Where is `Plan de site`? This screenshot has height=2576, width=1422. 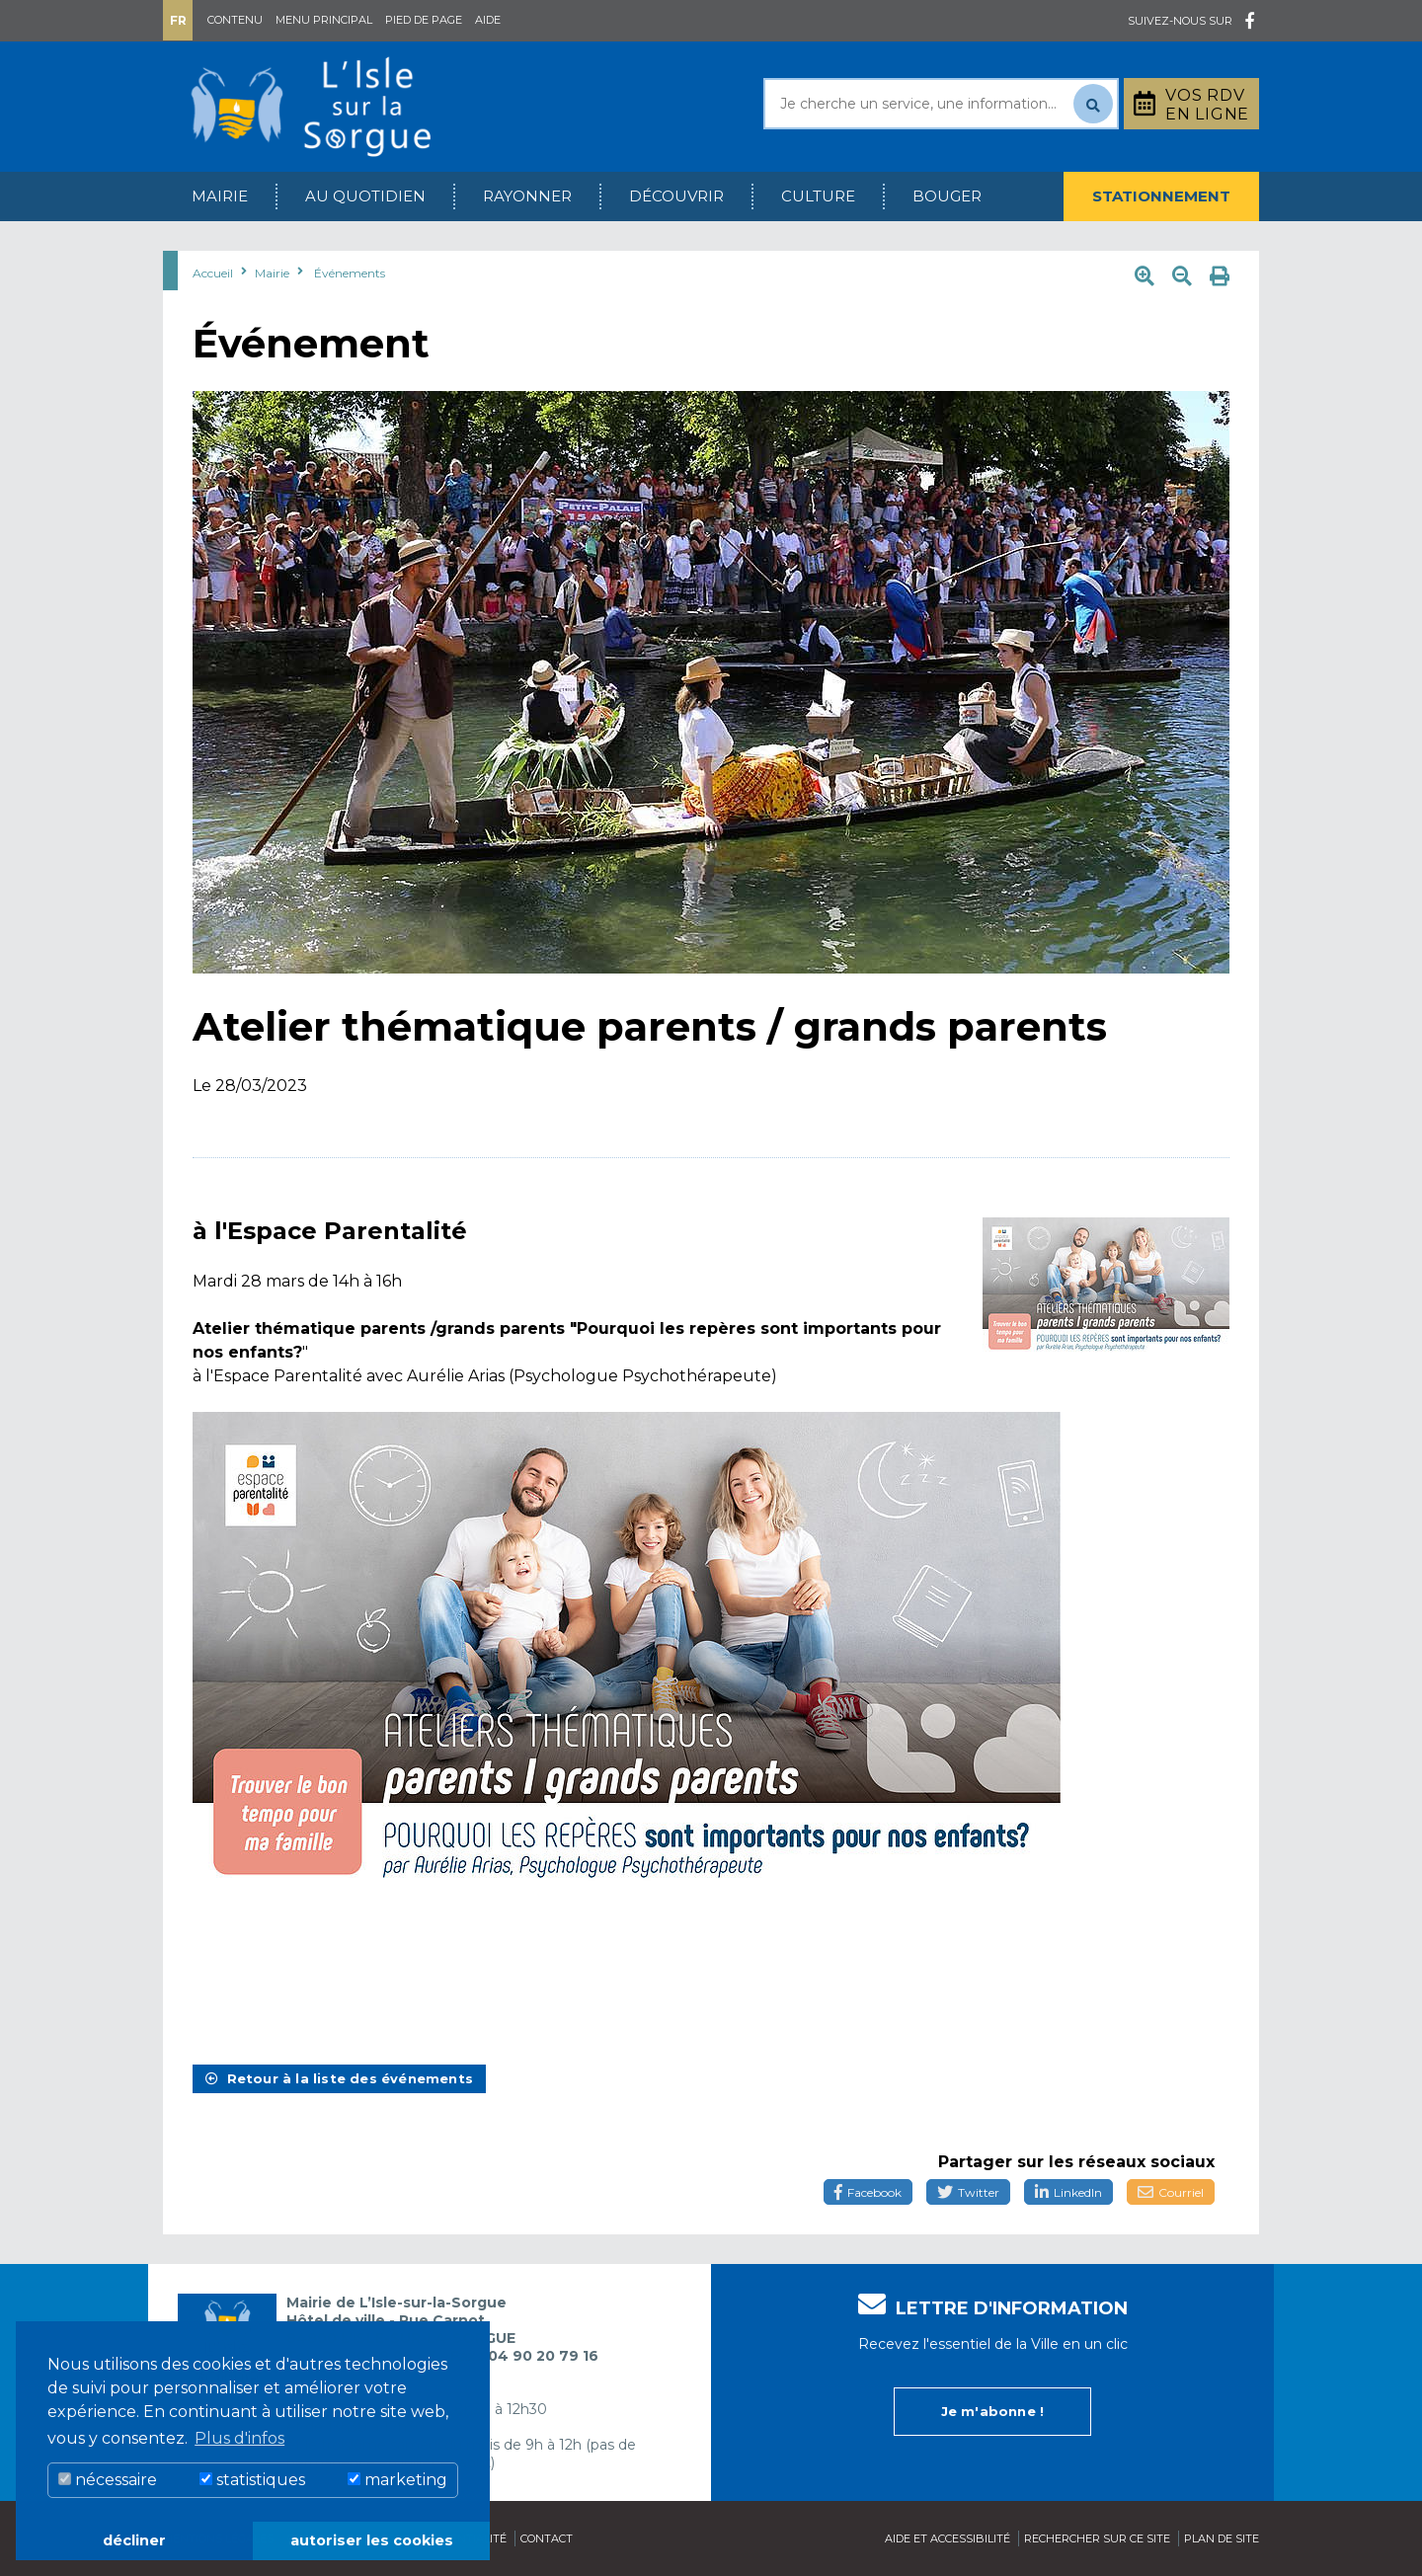
Plan de site is located at coordinates (1221, 2538).